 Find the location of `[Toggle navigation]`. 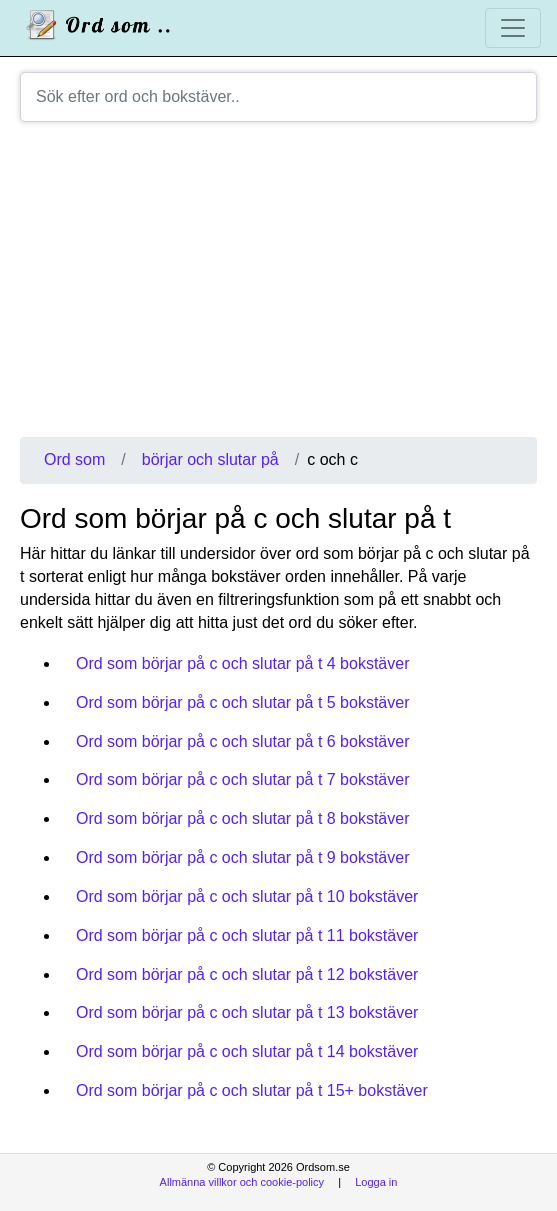

[Toggle navigation] is located at coordinates (513, 28).